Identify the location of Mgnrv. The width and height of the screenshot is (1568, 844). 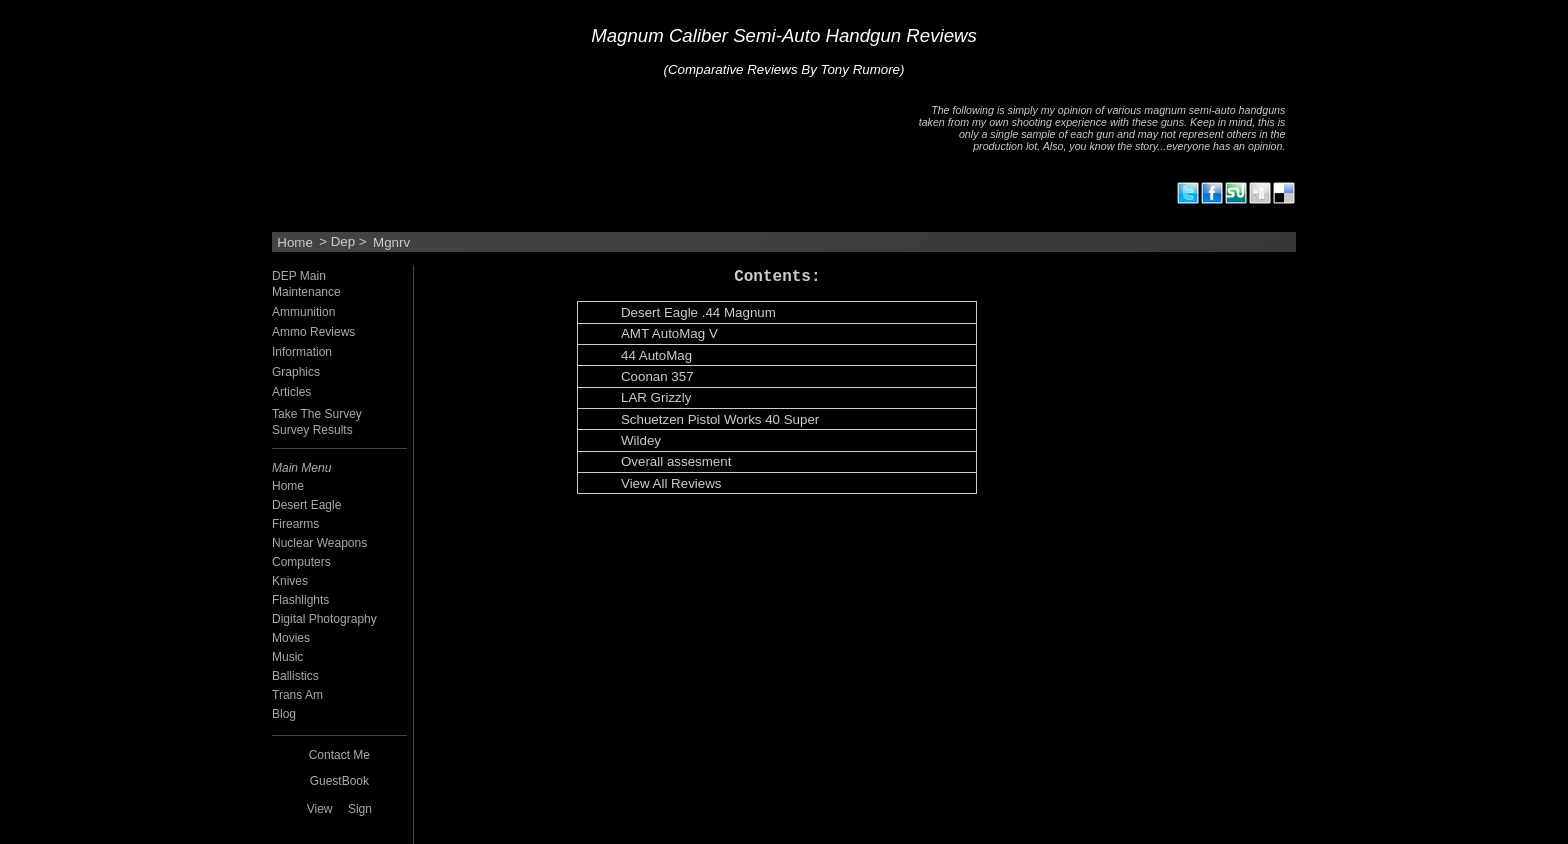
(391, 241).